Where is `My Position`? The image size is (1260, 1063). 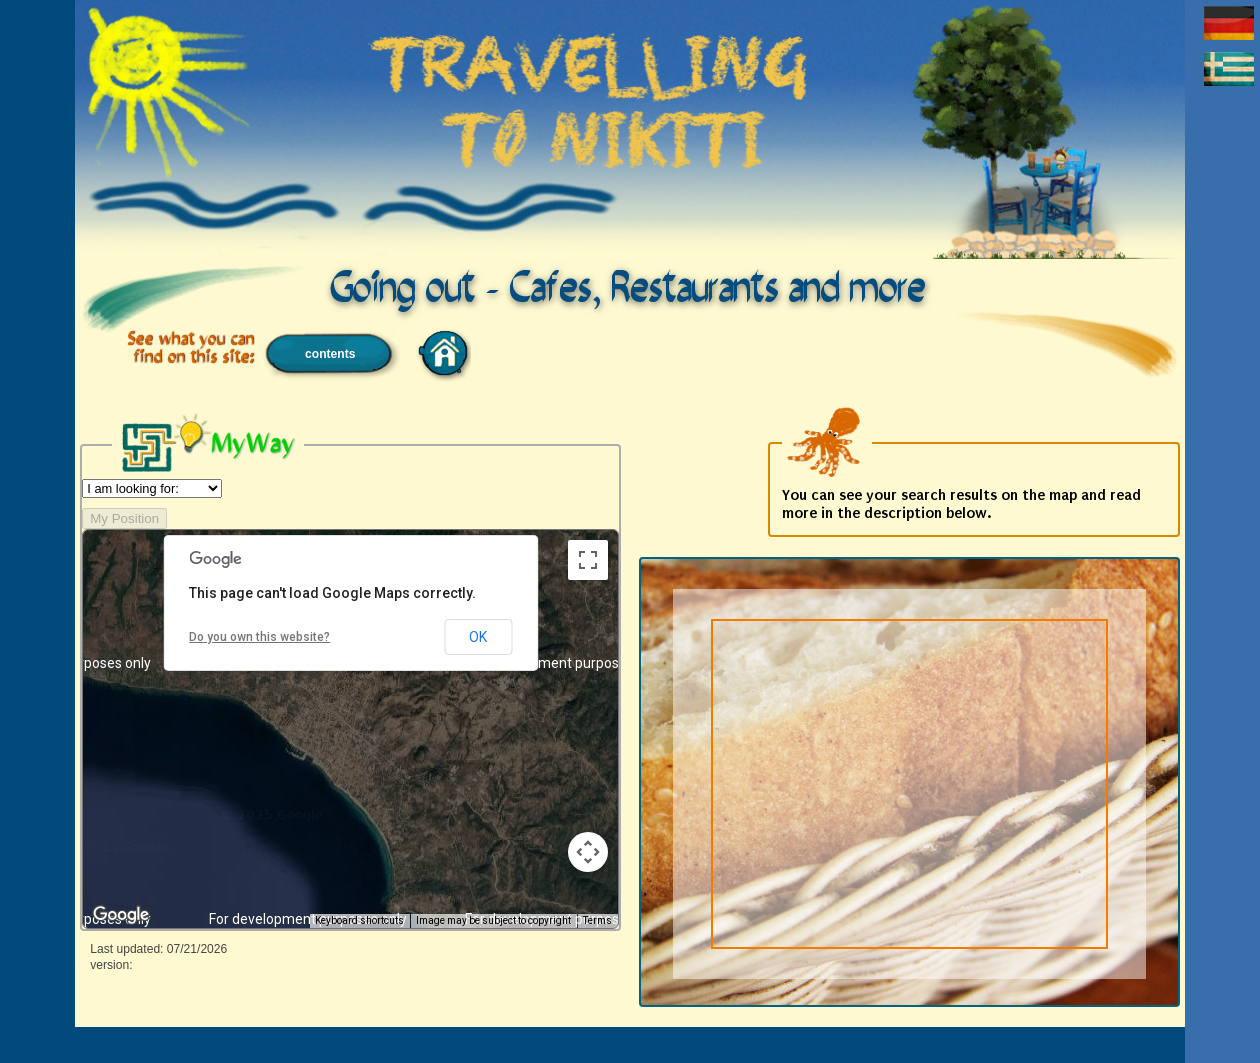
My Position is located at coordinates (124, 518).